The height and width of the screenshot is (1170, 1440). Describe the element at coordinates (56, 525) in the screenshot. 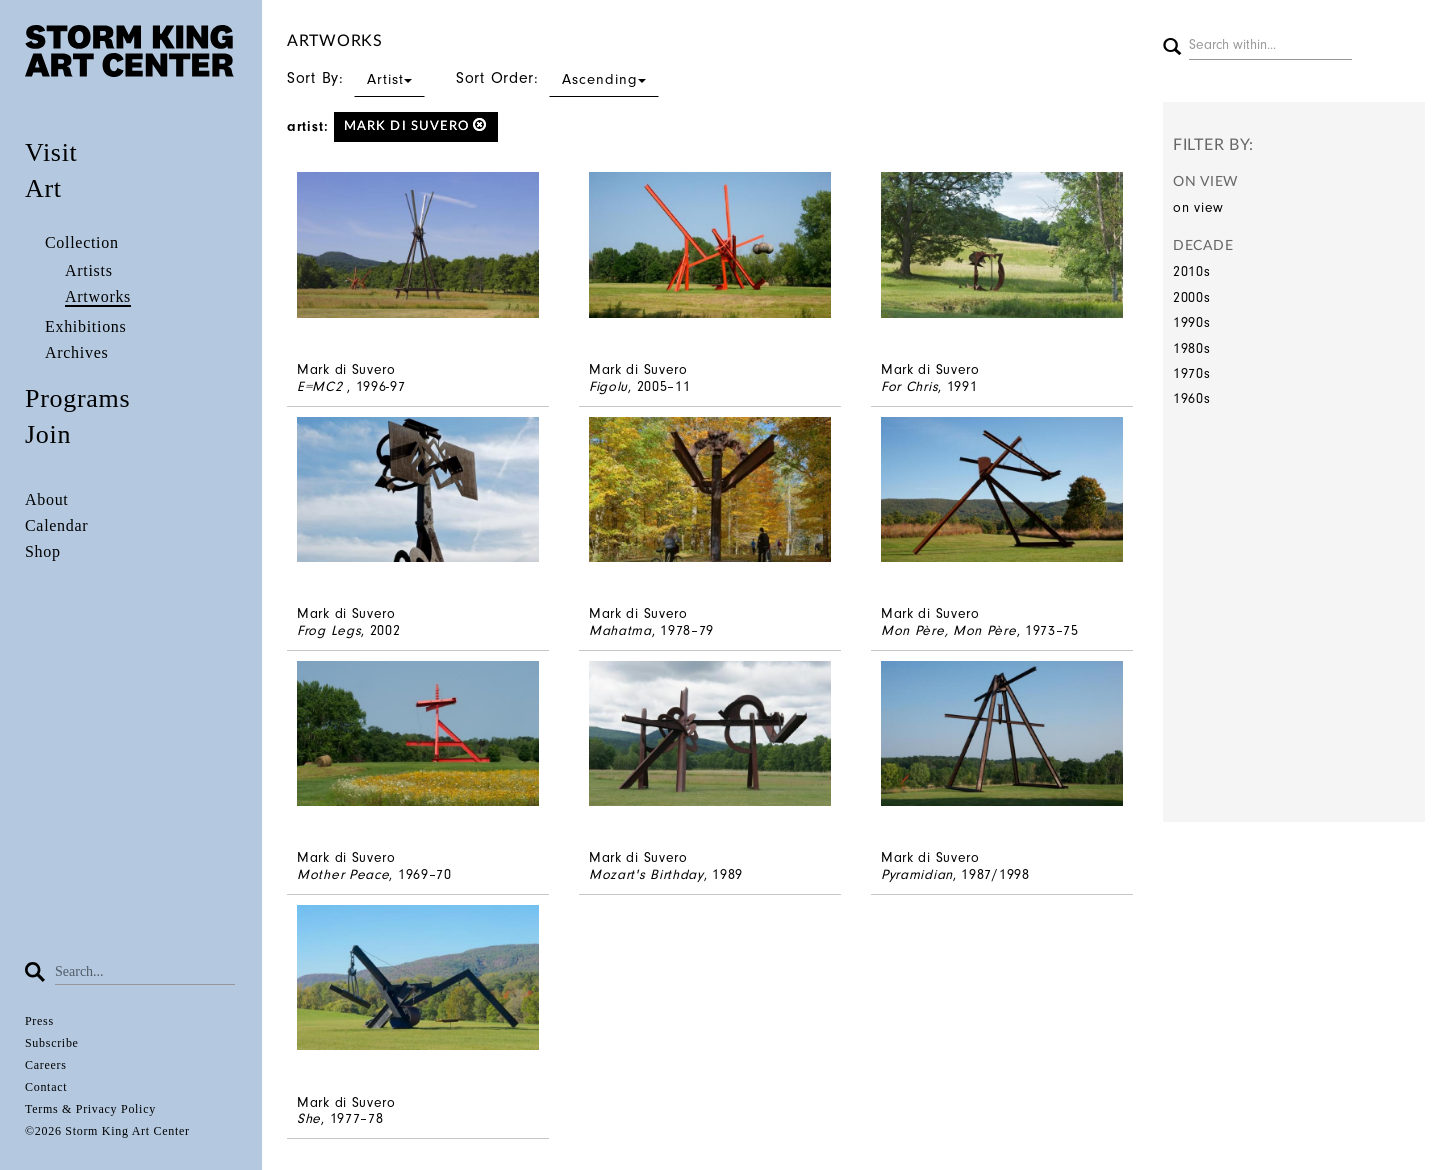

I see `Calendar` at that location.